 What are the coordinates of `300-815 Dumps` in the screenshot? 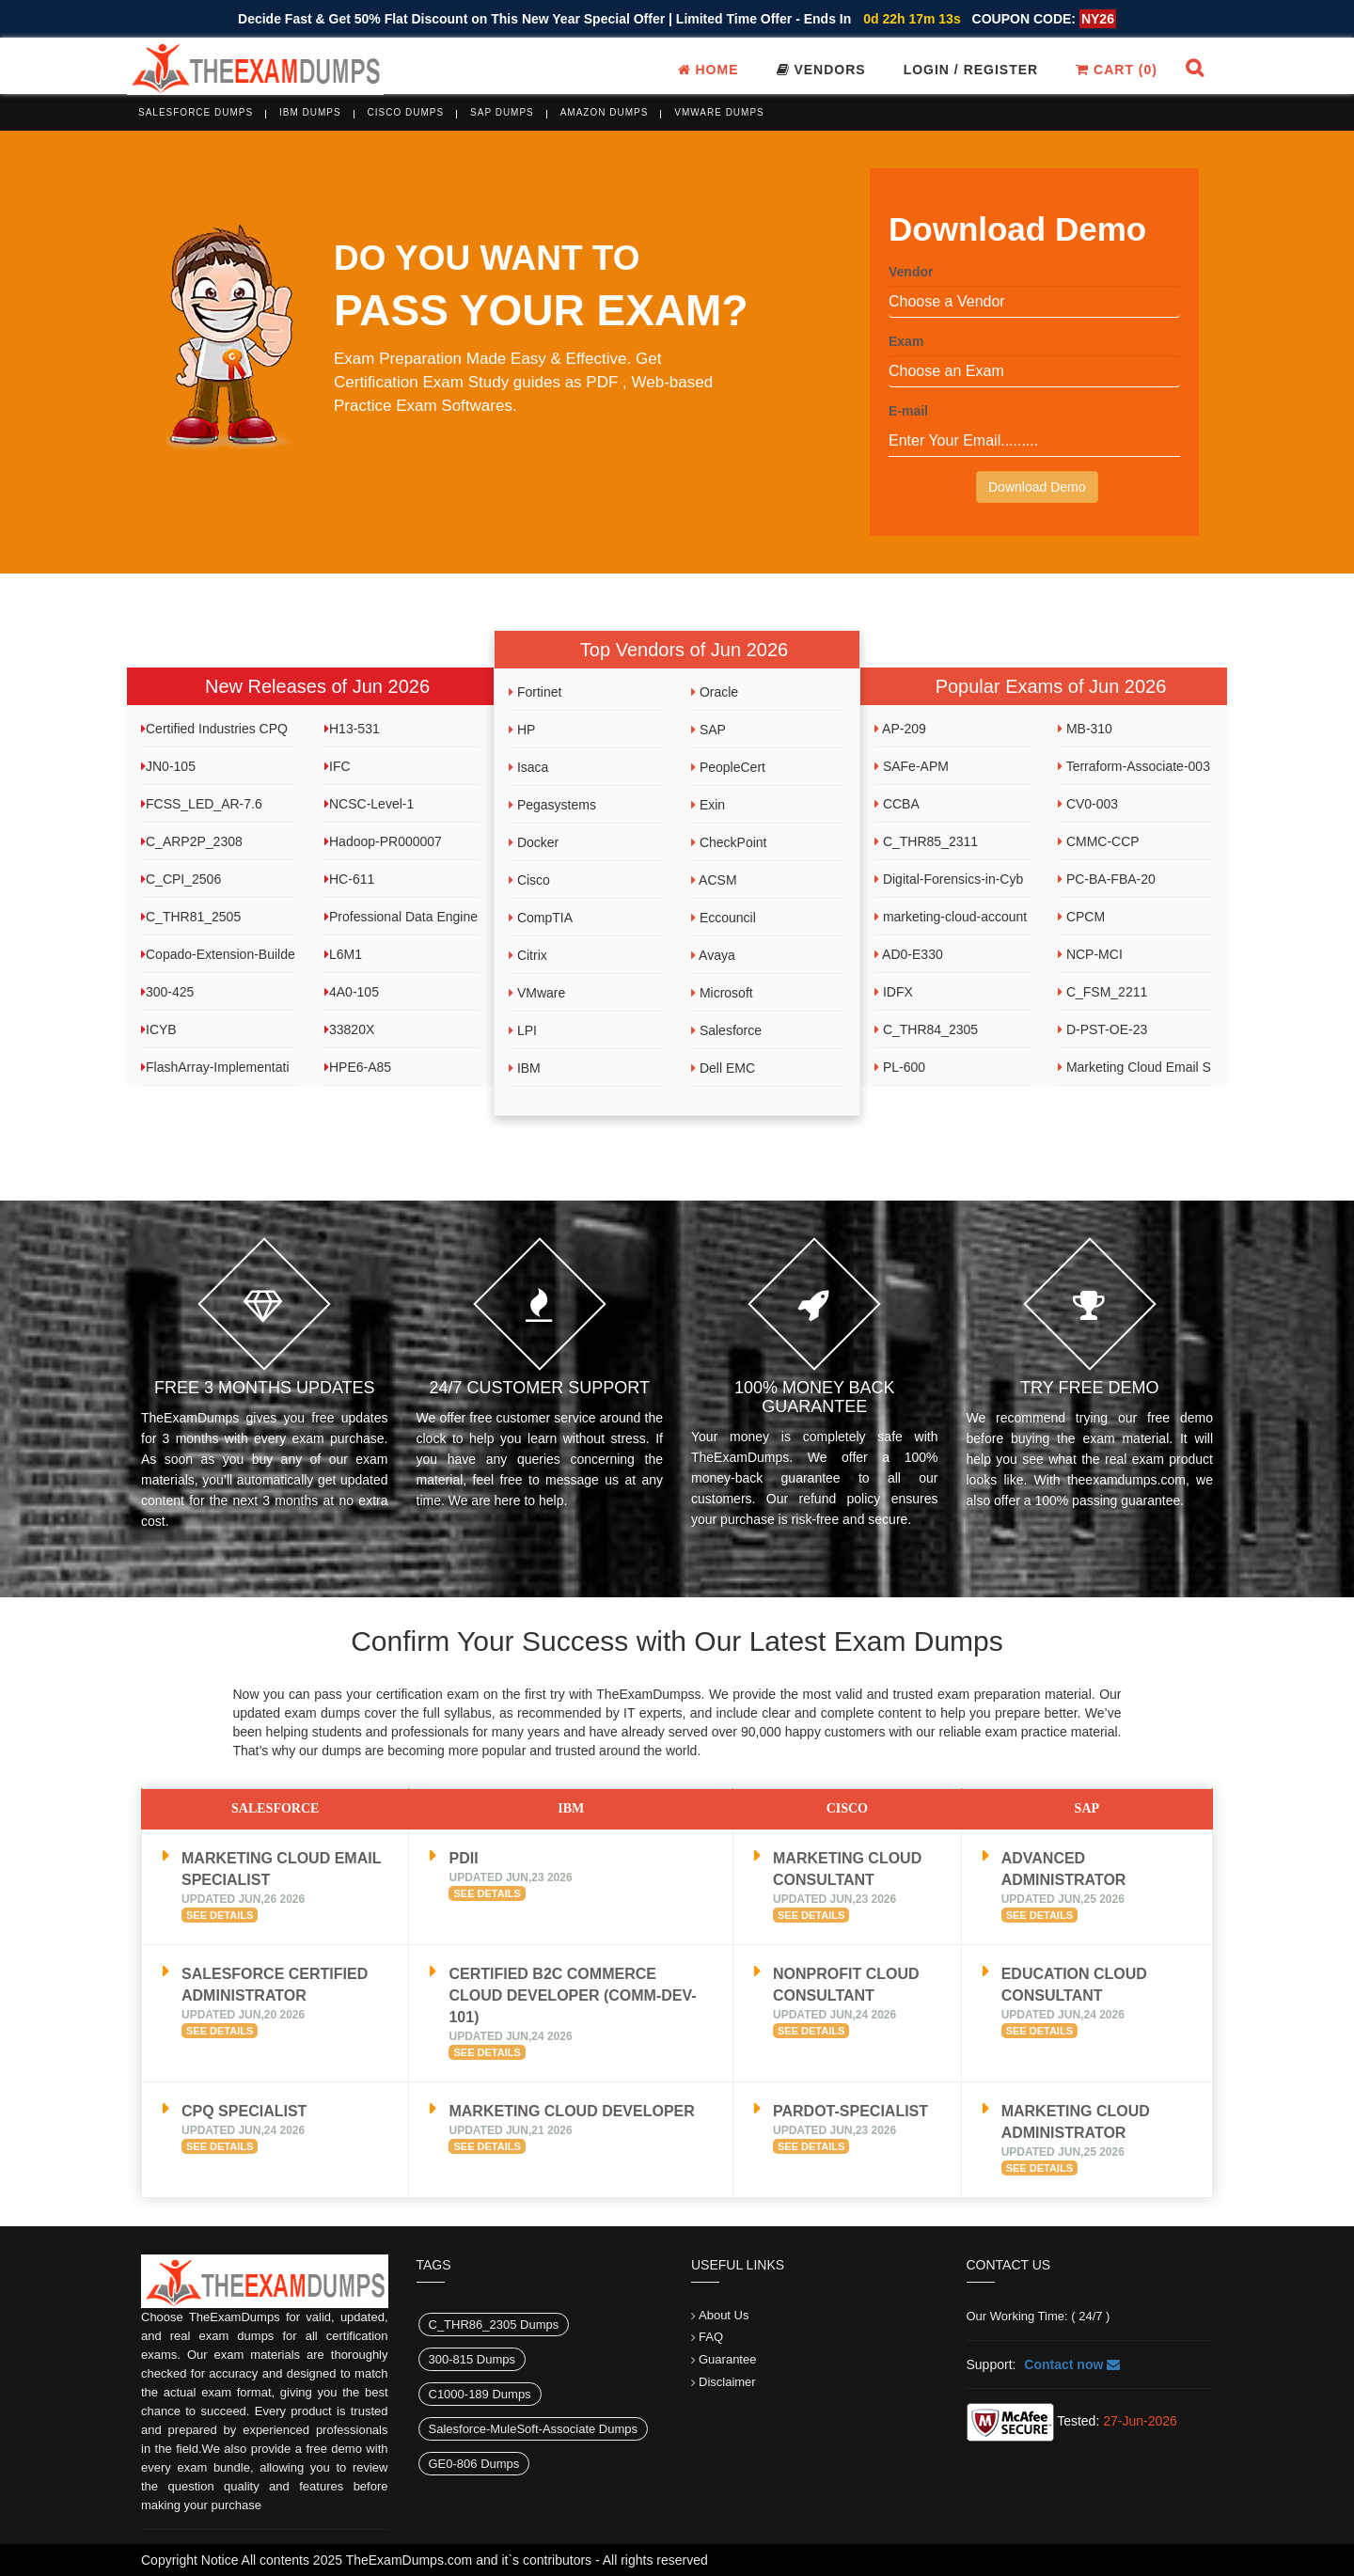 It's located at (472, 2359).